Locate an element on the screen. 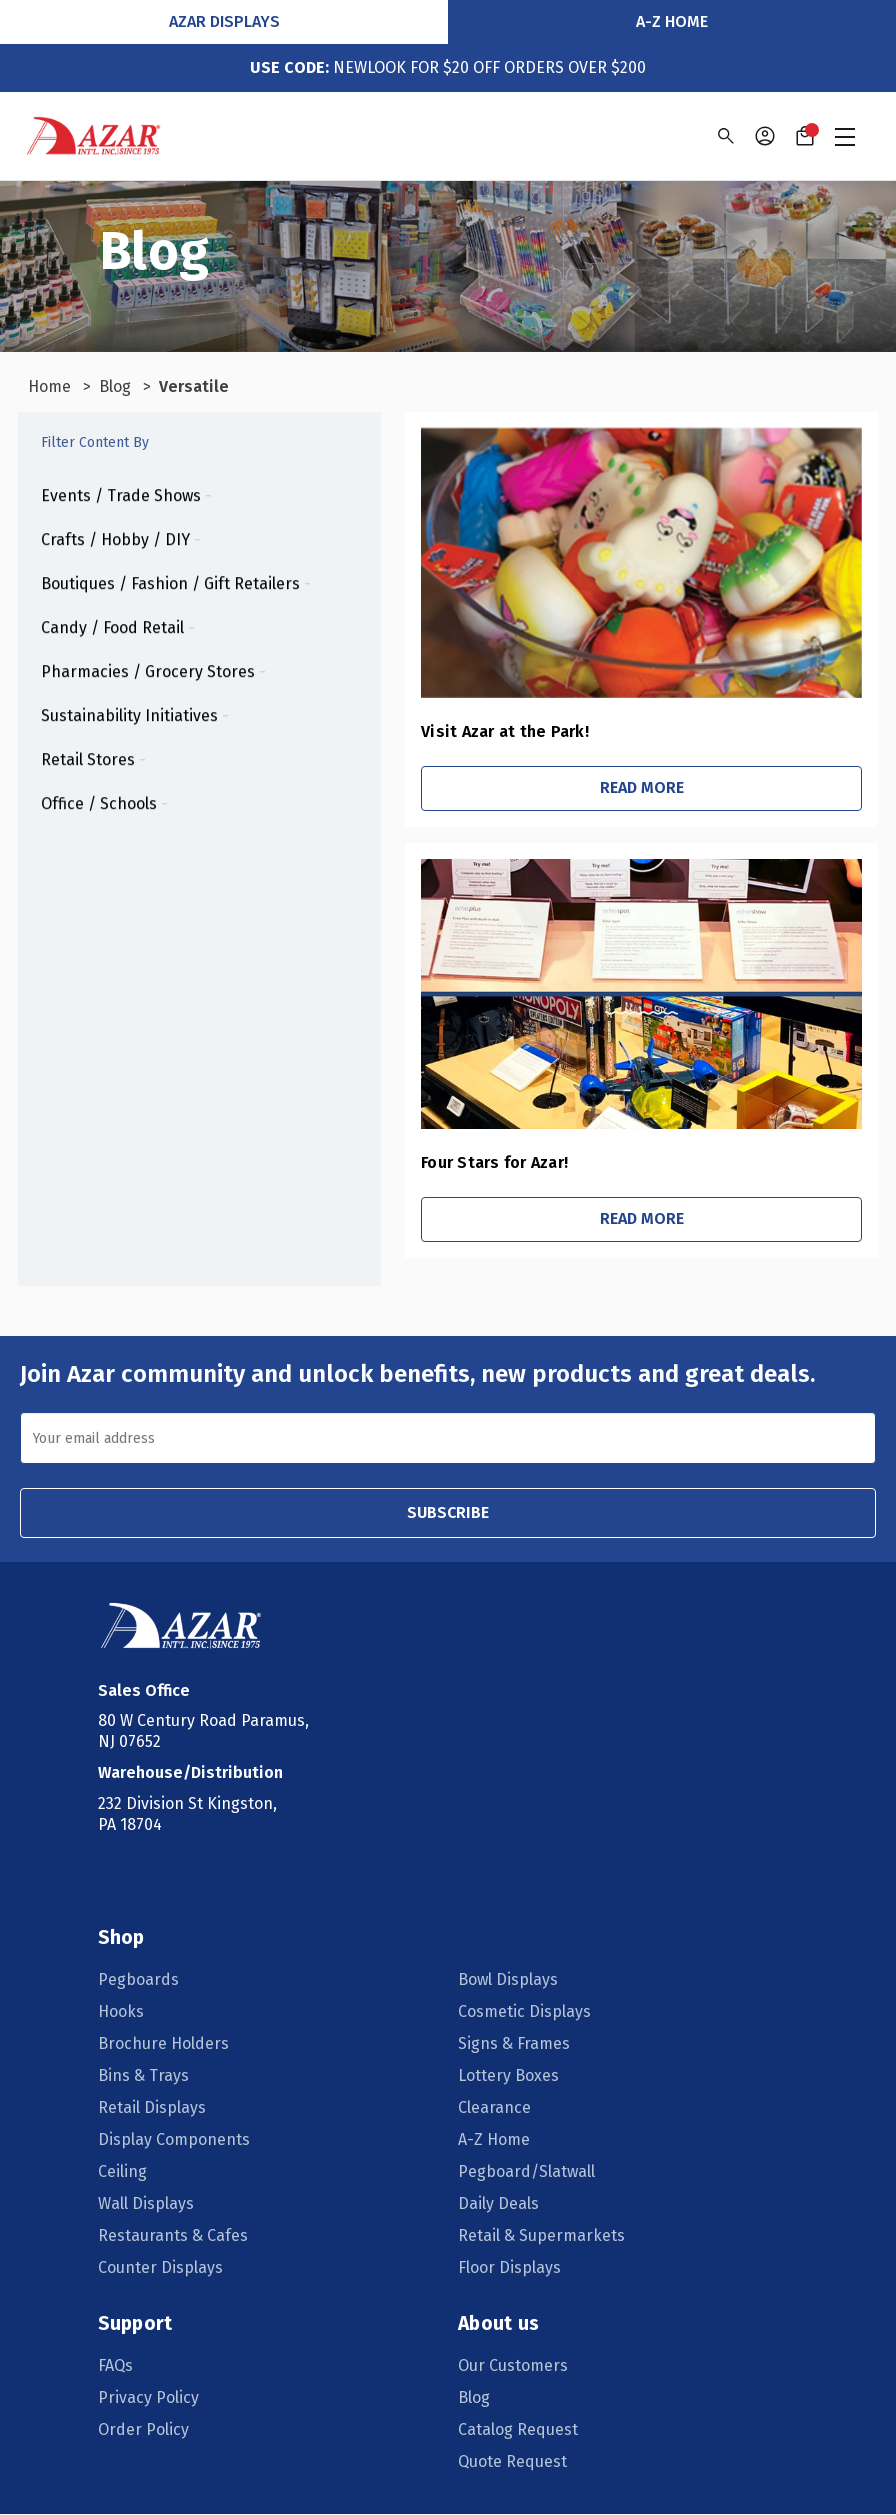 Image resolution: width=896 pixels, height=2515 pixels. [Search] is located at coordinates (724, 136).